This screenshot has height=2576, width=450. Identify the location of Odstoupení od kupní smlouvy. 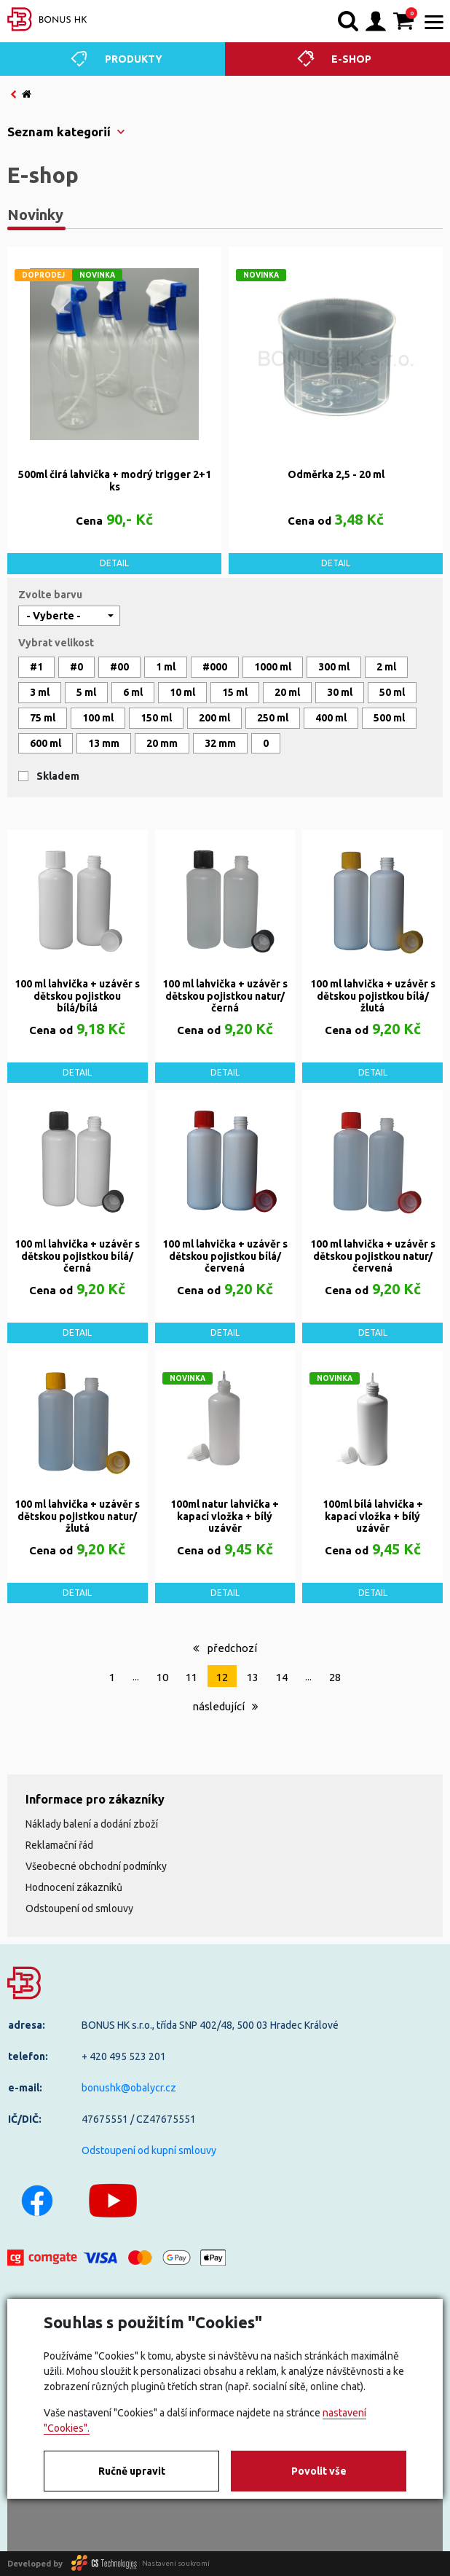
(149, 2150).